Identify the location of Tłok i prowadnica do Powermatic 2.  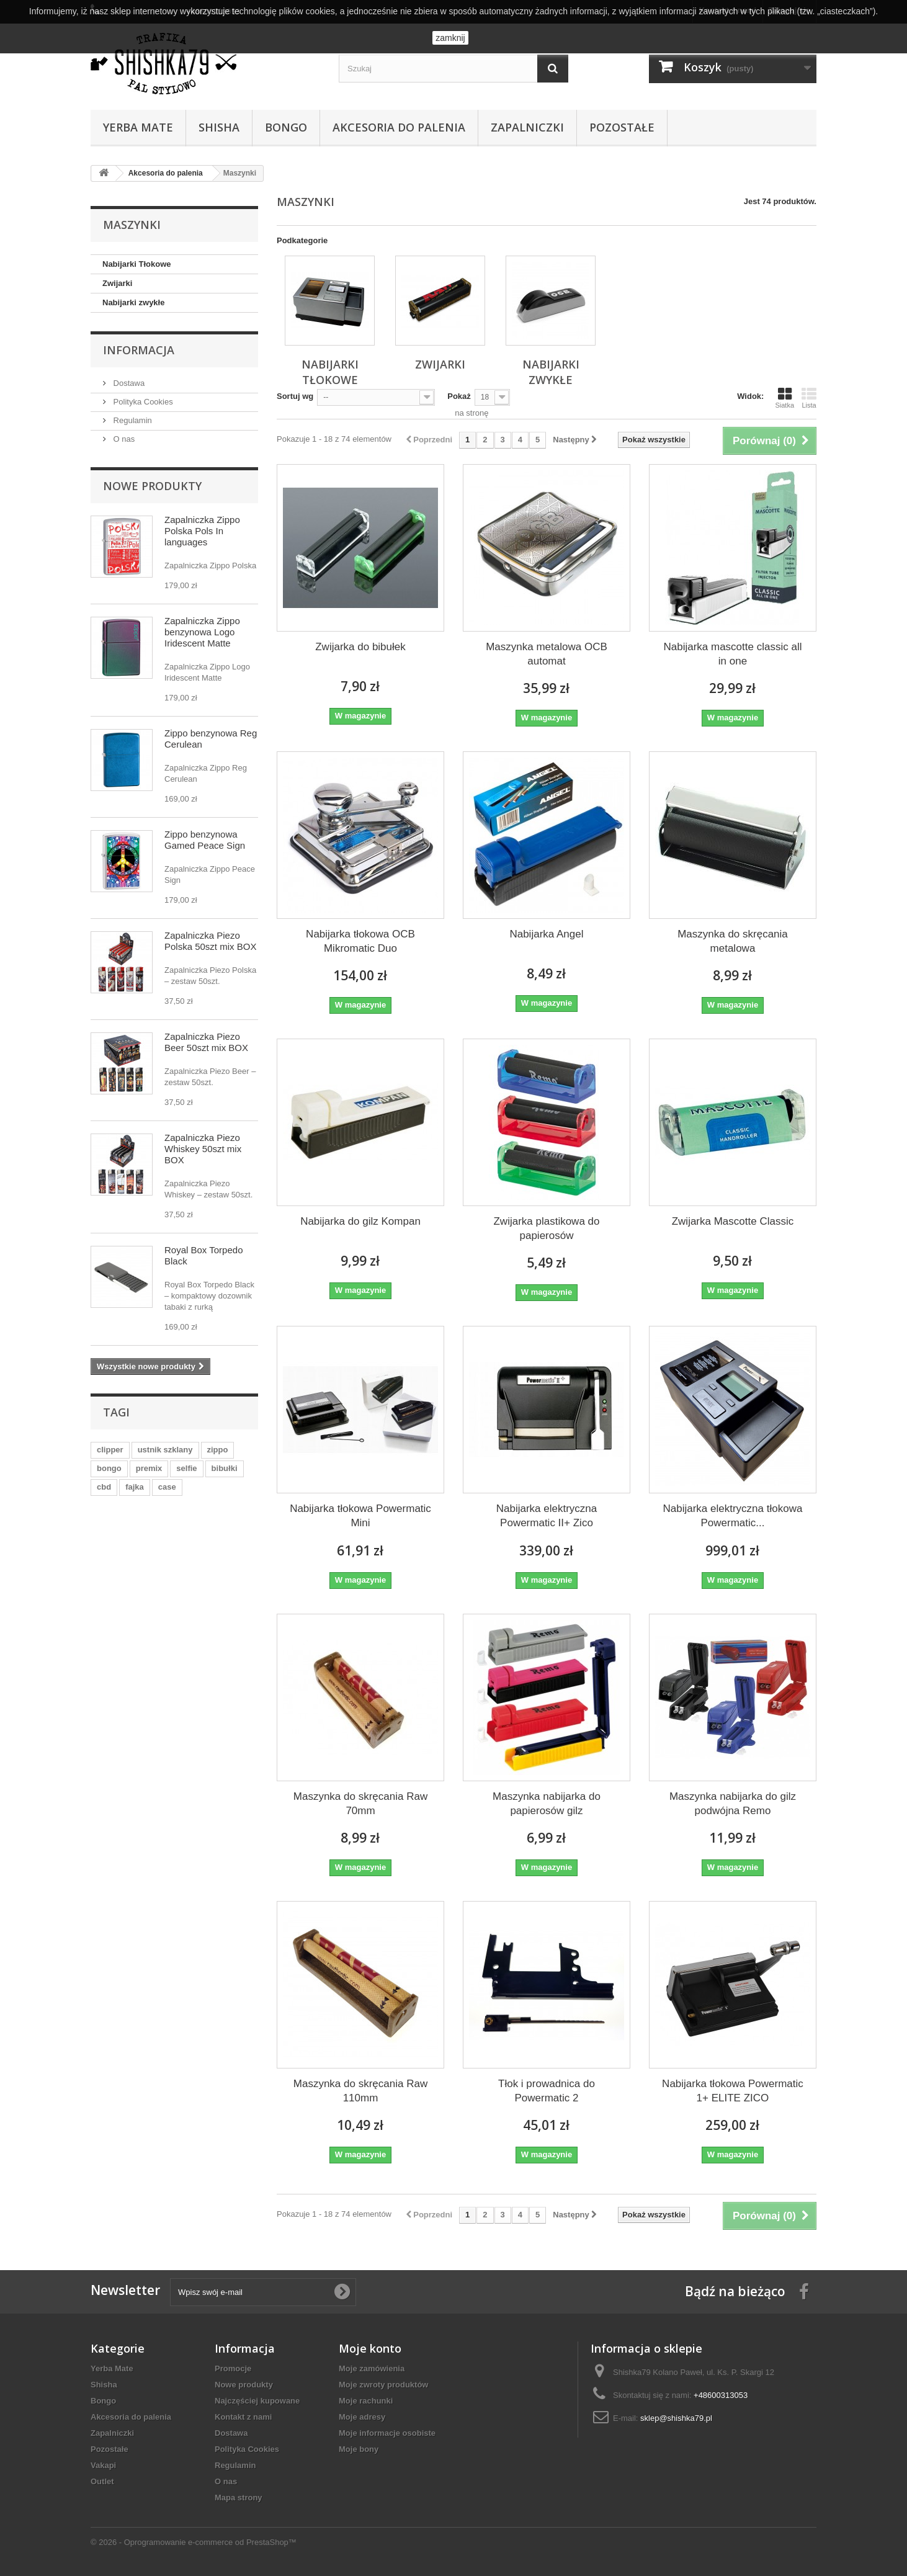
(546, 2091).